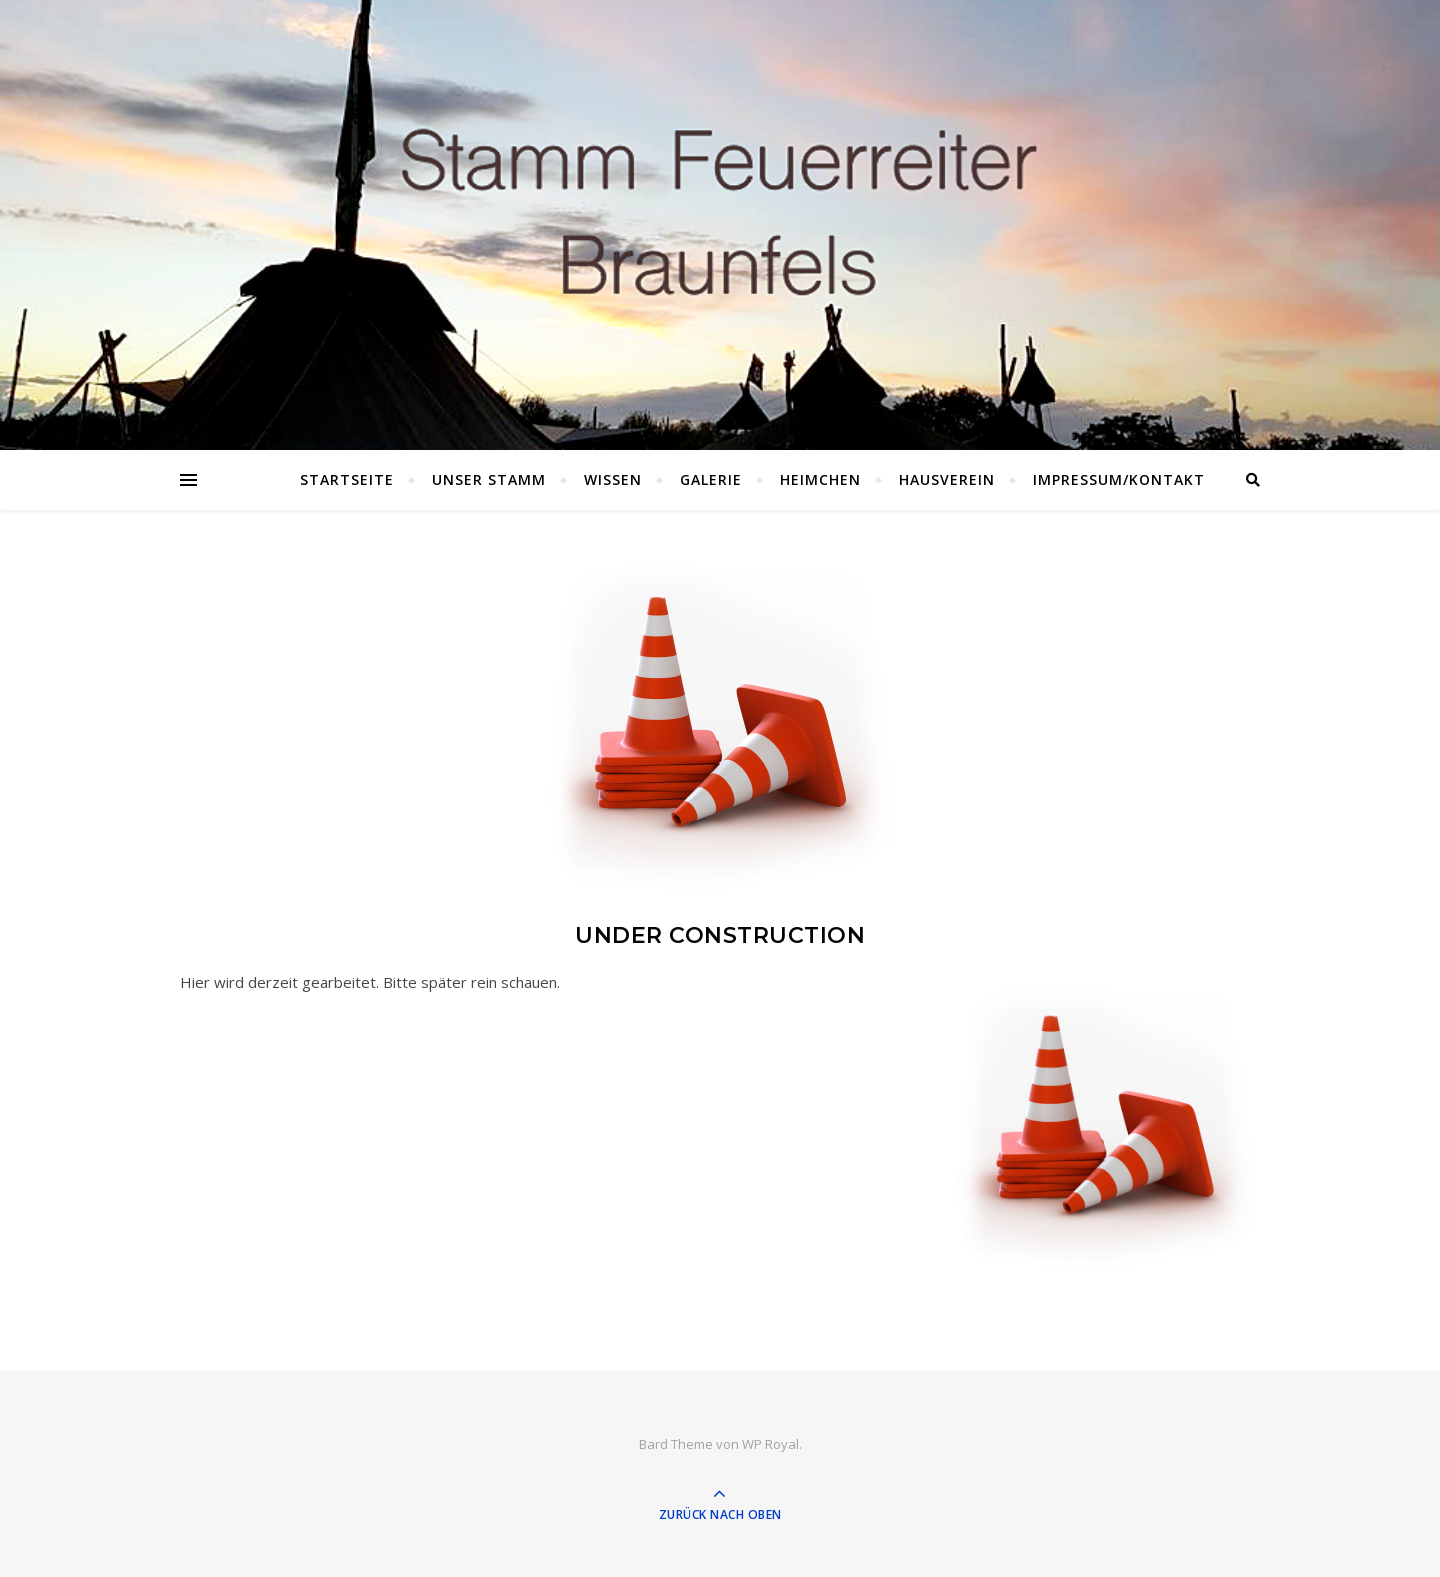  What do you see at coordinates (820, 479) in the screenshot?
I see `Heimchen` at bounding box center [820, 479].